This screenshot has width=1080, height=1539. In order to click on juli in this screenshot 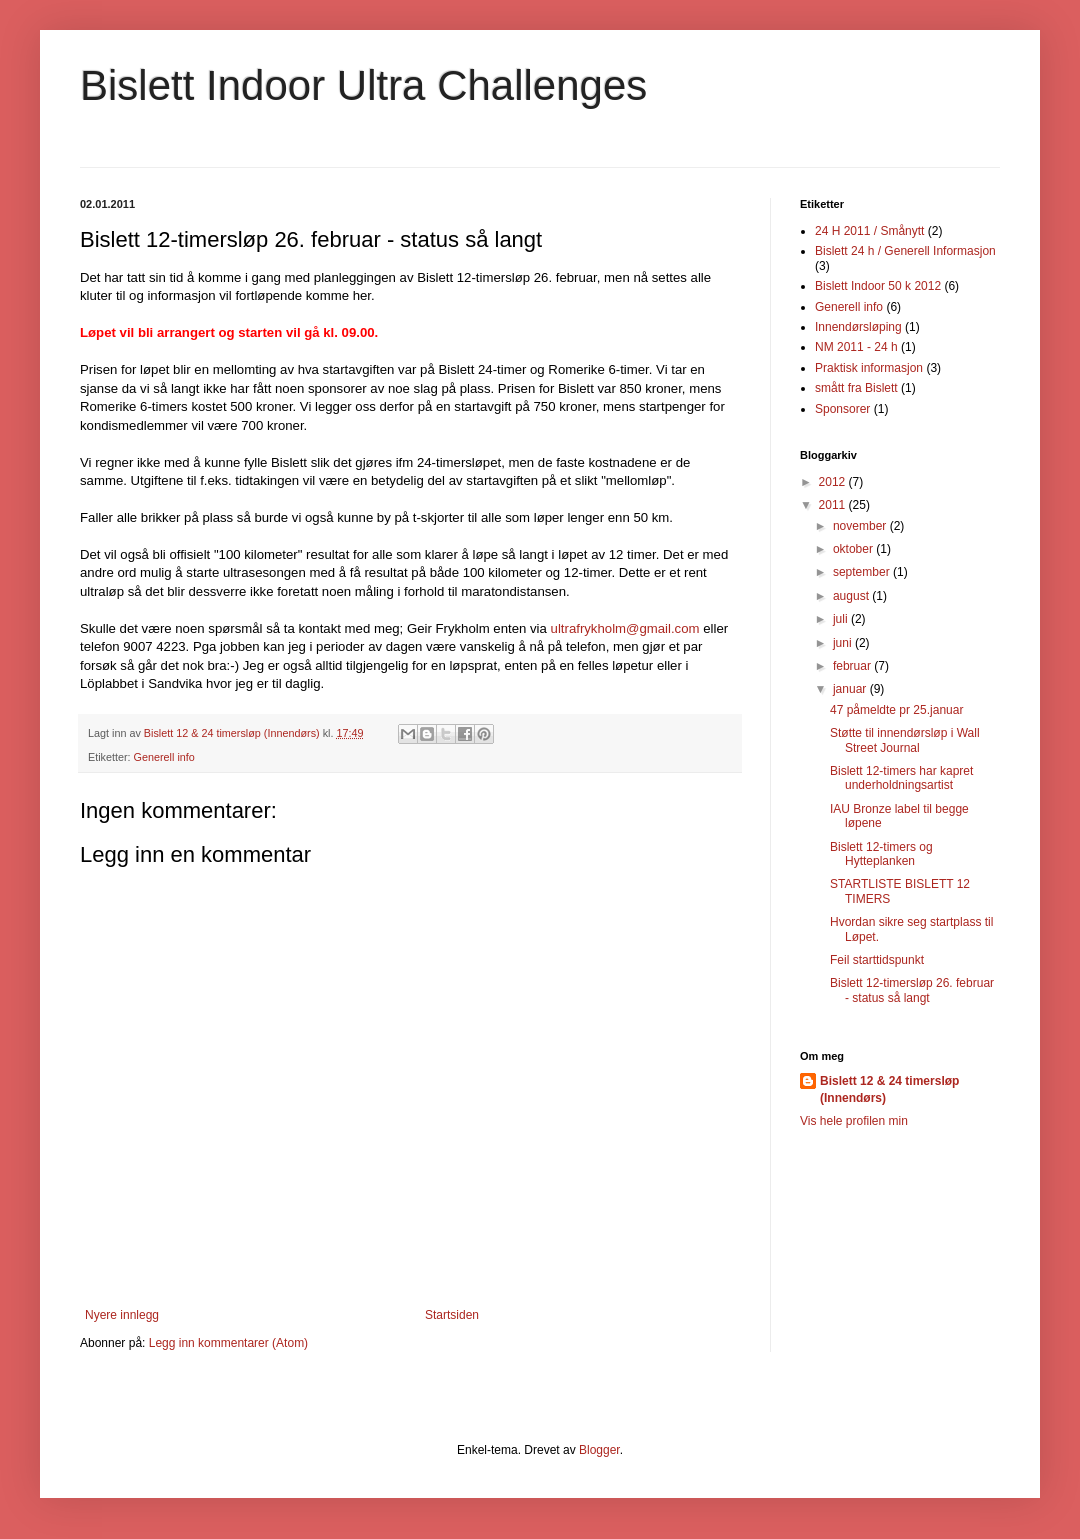, I will do `click(842, 619)`.